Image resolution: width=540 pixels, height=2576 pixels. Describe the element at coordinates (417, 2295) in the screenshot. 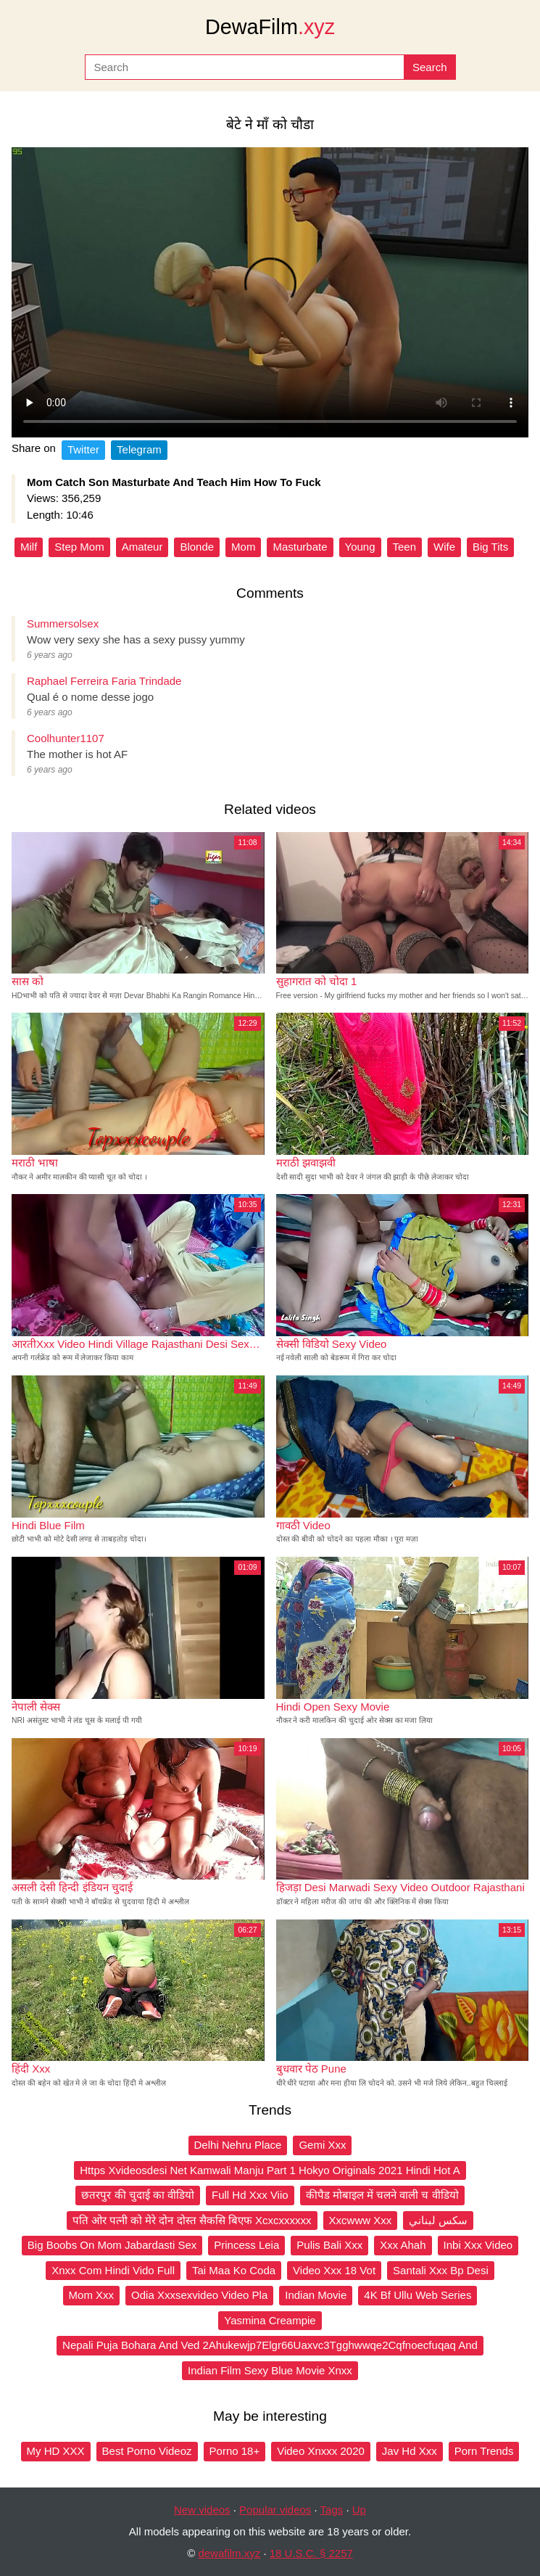

I see `4K Bf Ullu Web Series` at that location.